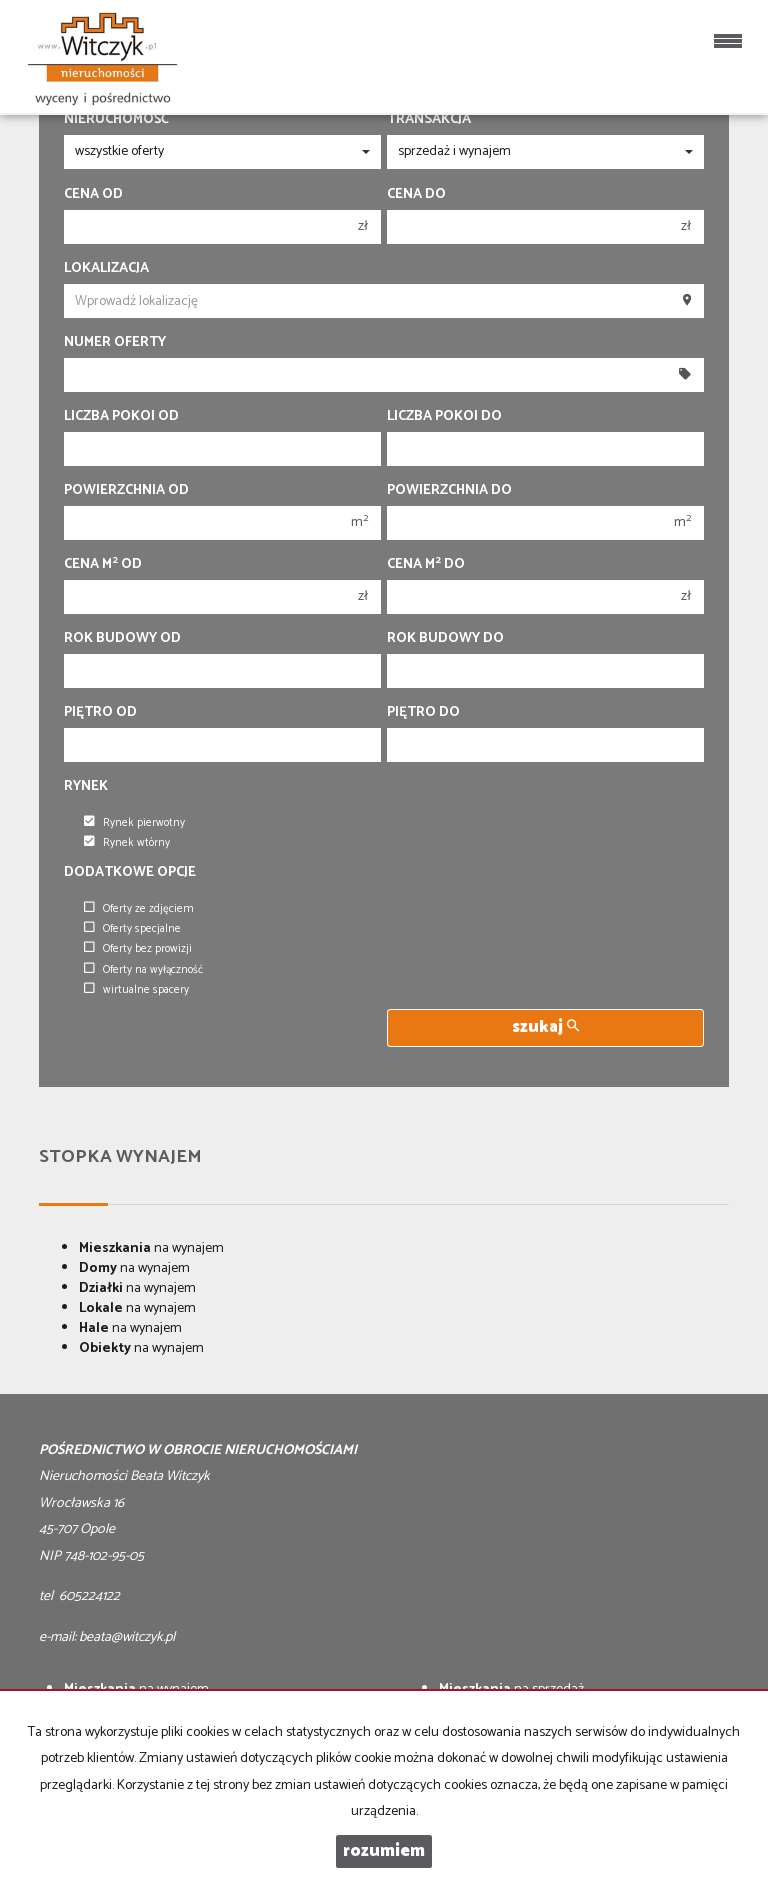  Describe the element at coordinates (116, 120) in the screenshot. I see `Nieruchomość` at that location.